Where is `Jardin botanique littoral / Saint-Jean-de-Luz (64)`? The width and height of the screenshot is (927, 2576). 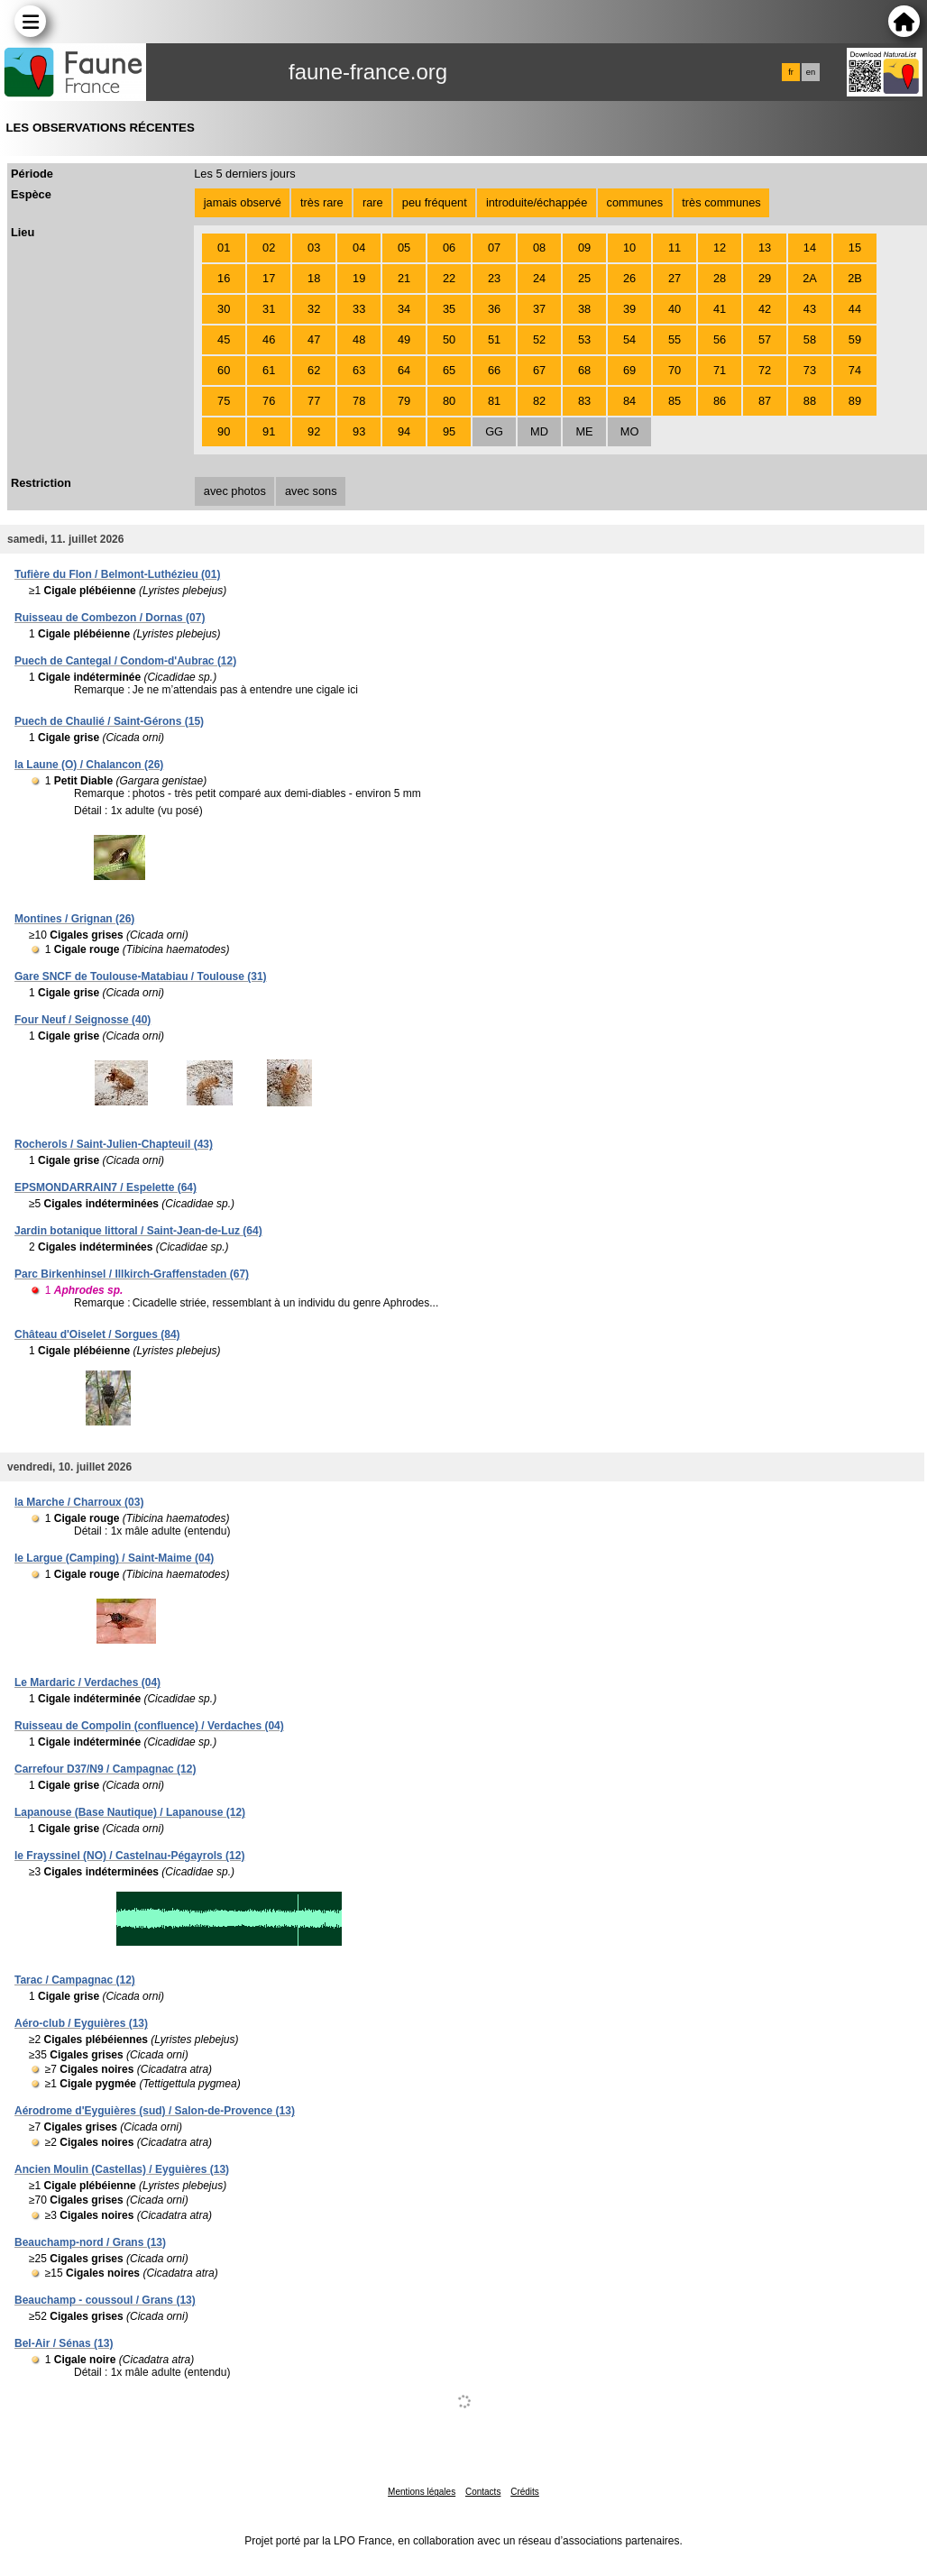
Jardin botanique littoral / Saint-Jean-de-Luz (64) is located at coordinates (138, 1230).